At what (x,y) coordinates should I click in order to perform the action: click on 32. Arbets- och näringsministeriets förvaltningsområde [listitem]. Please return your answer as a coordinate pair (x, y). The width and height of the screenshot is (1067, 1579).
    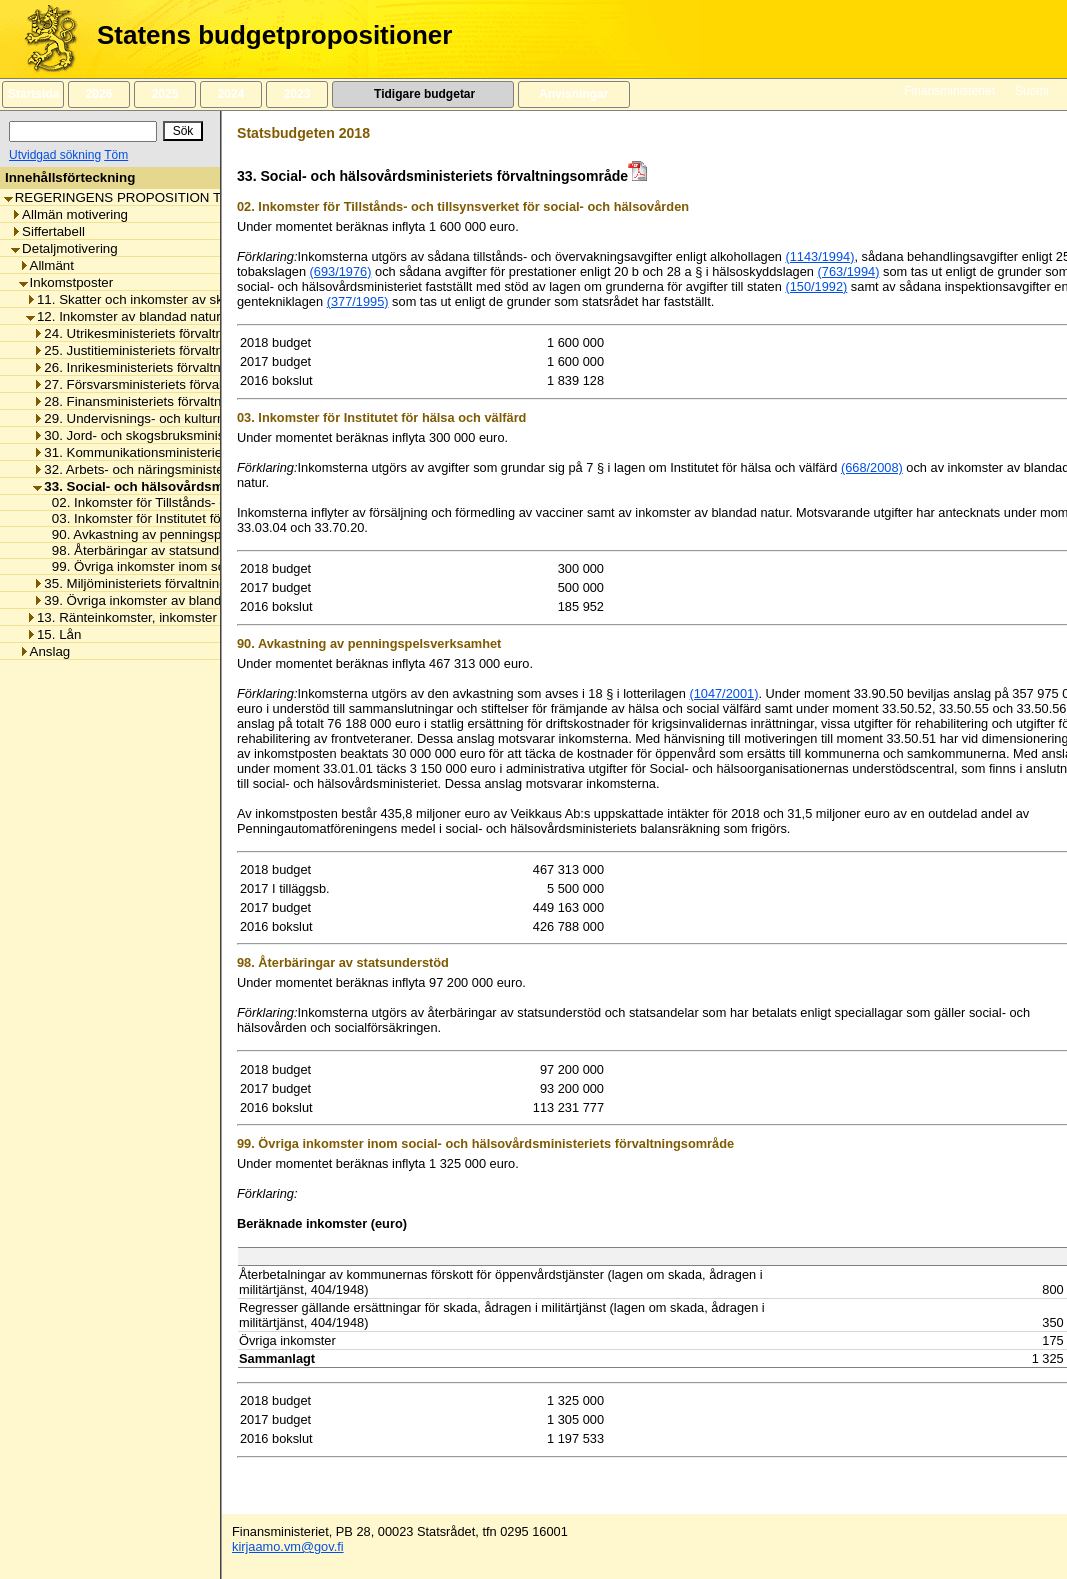
    Looking at the image, I should click on (199, 469).